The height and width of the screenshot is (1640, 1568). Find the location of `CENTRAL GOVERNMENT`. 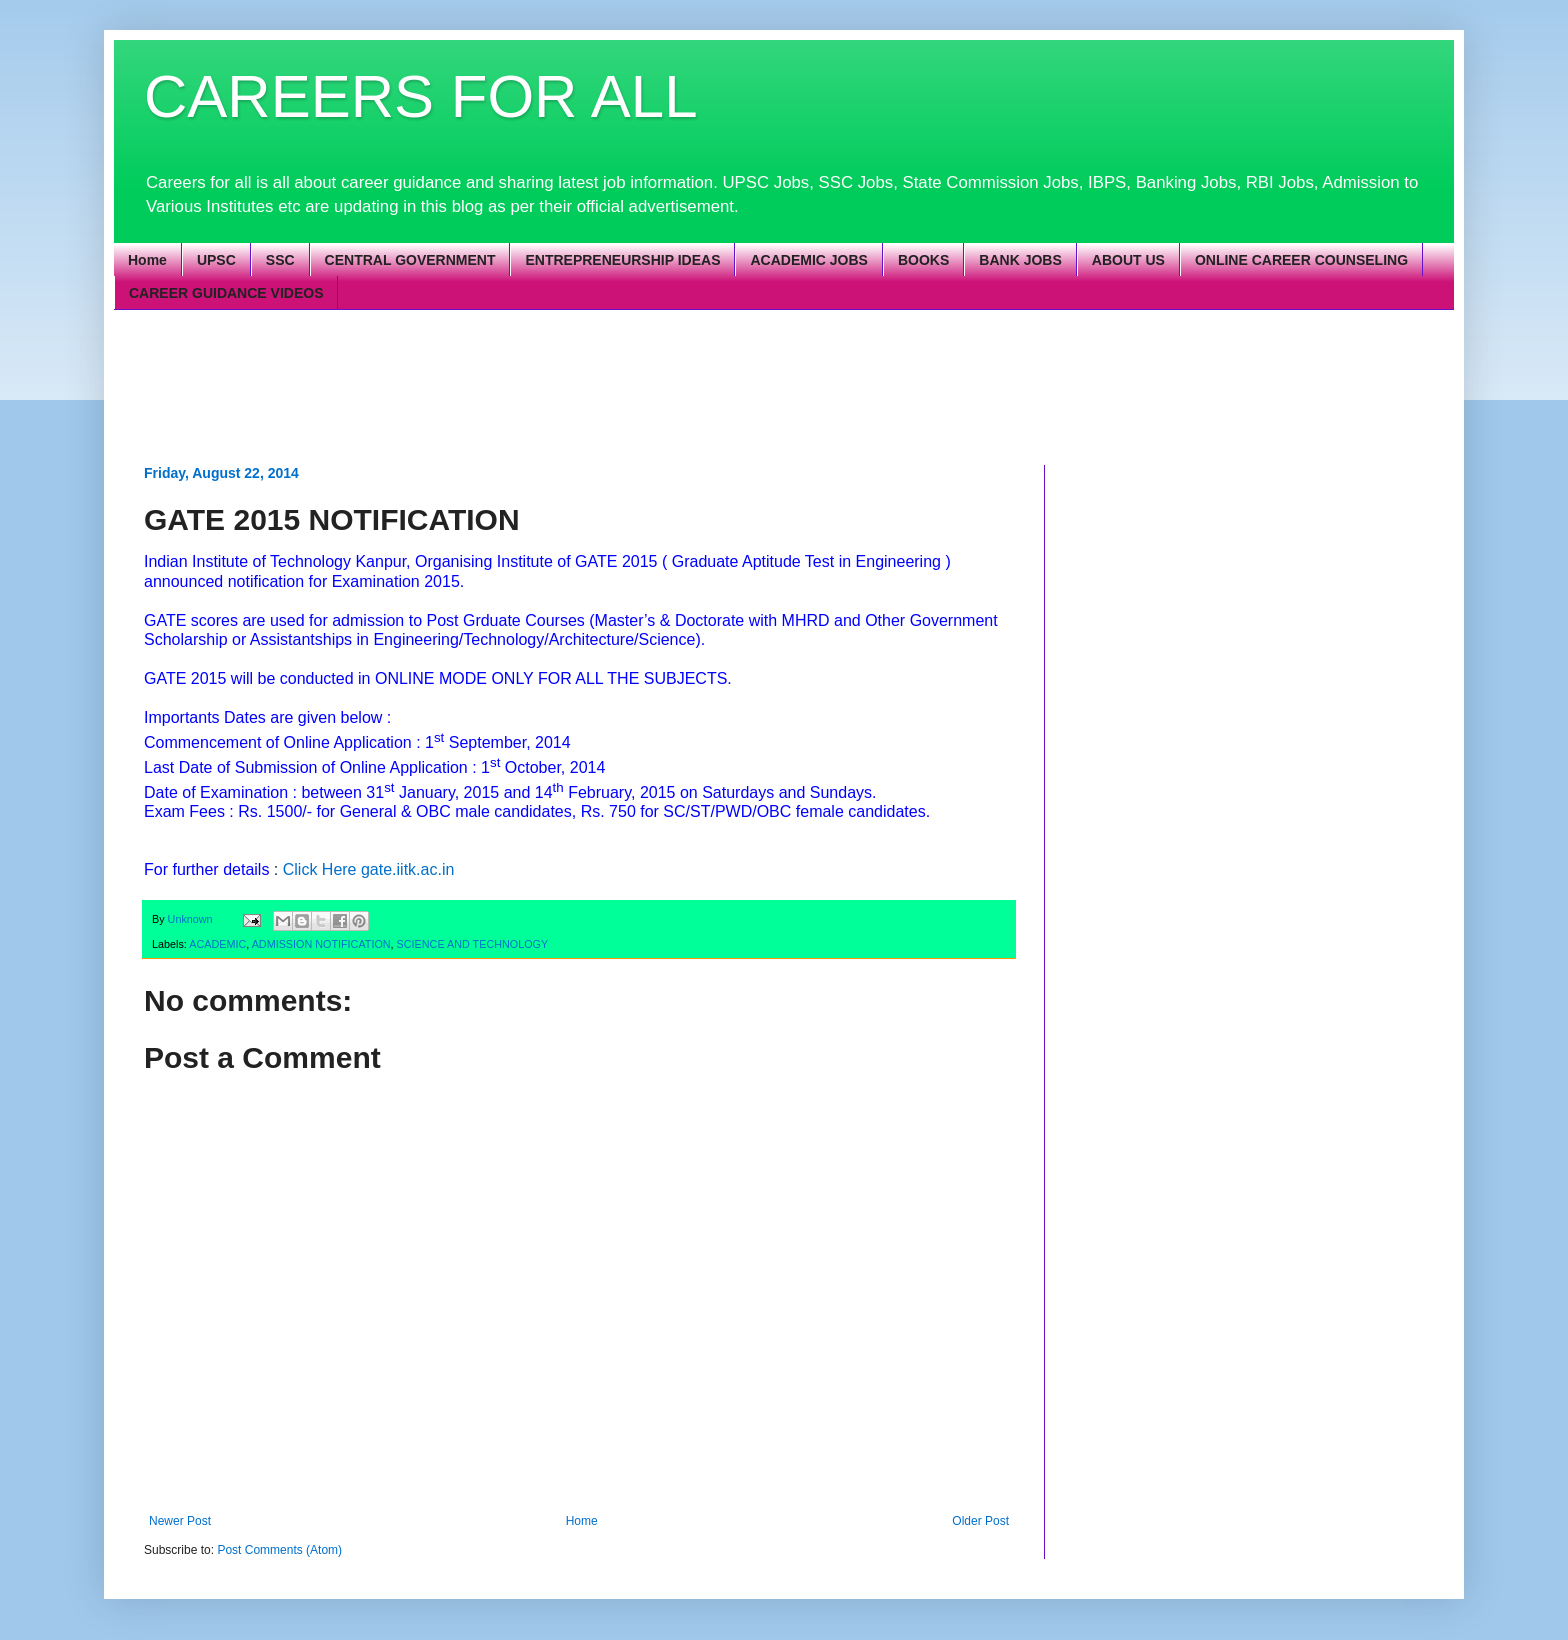

CENTRAL GOVERNMENT is located at coordinates (410, 260).